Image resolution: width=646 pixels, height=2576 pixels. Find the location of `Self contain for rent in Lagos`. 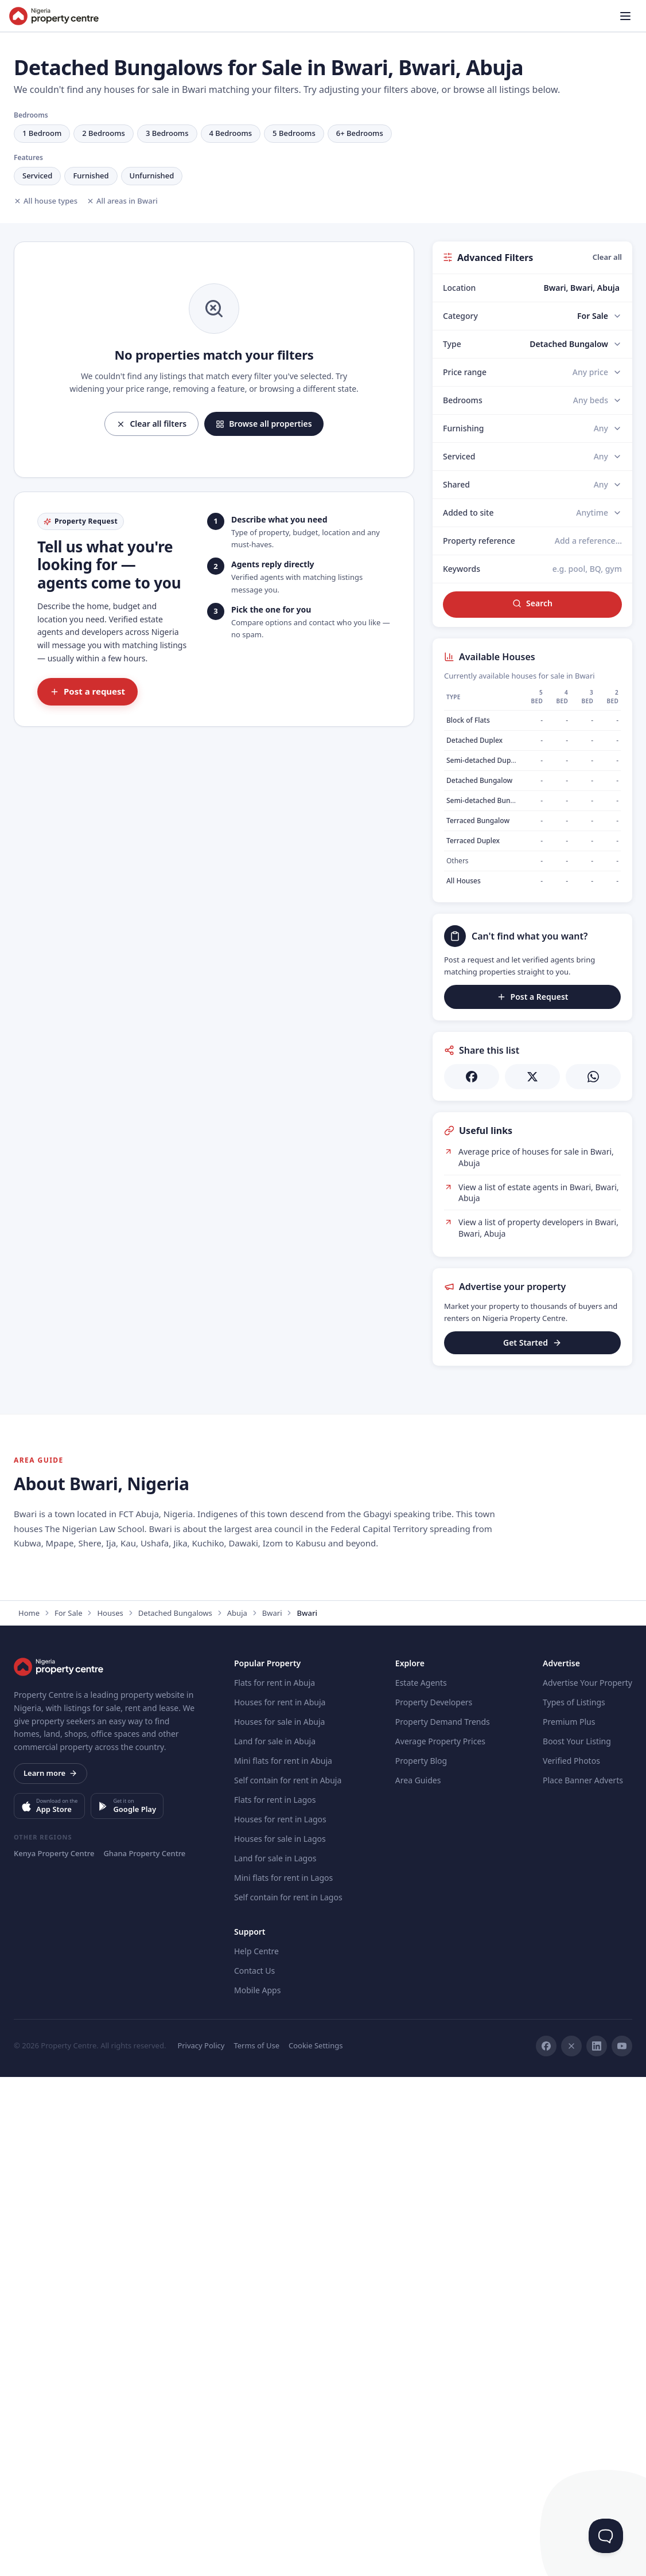

Self contain for rent in Lagos is located at coordinates (288, 2396).